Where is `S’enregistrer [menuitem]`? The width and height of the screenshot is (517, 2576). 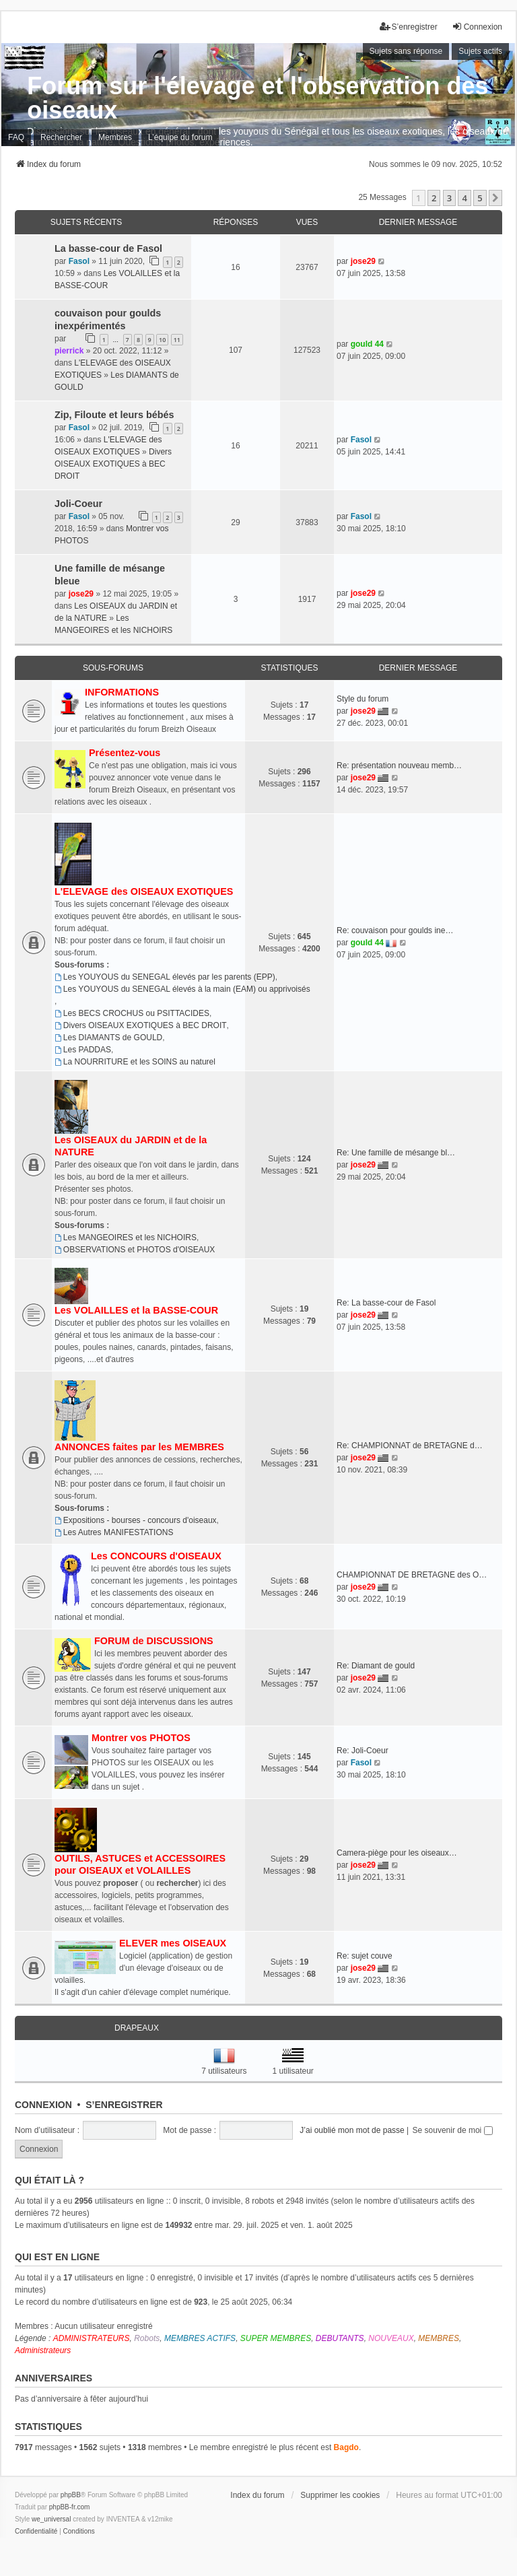
S’enregistrer [menuitem] is located at coordinates (409, 27).